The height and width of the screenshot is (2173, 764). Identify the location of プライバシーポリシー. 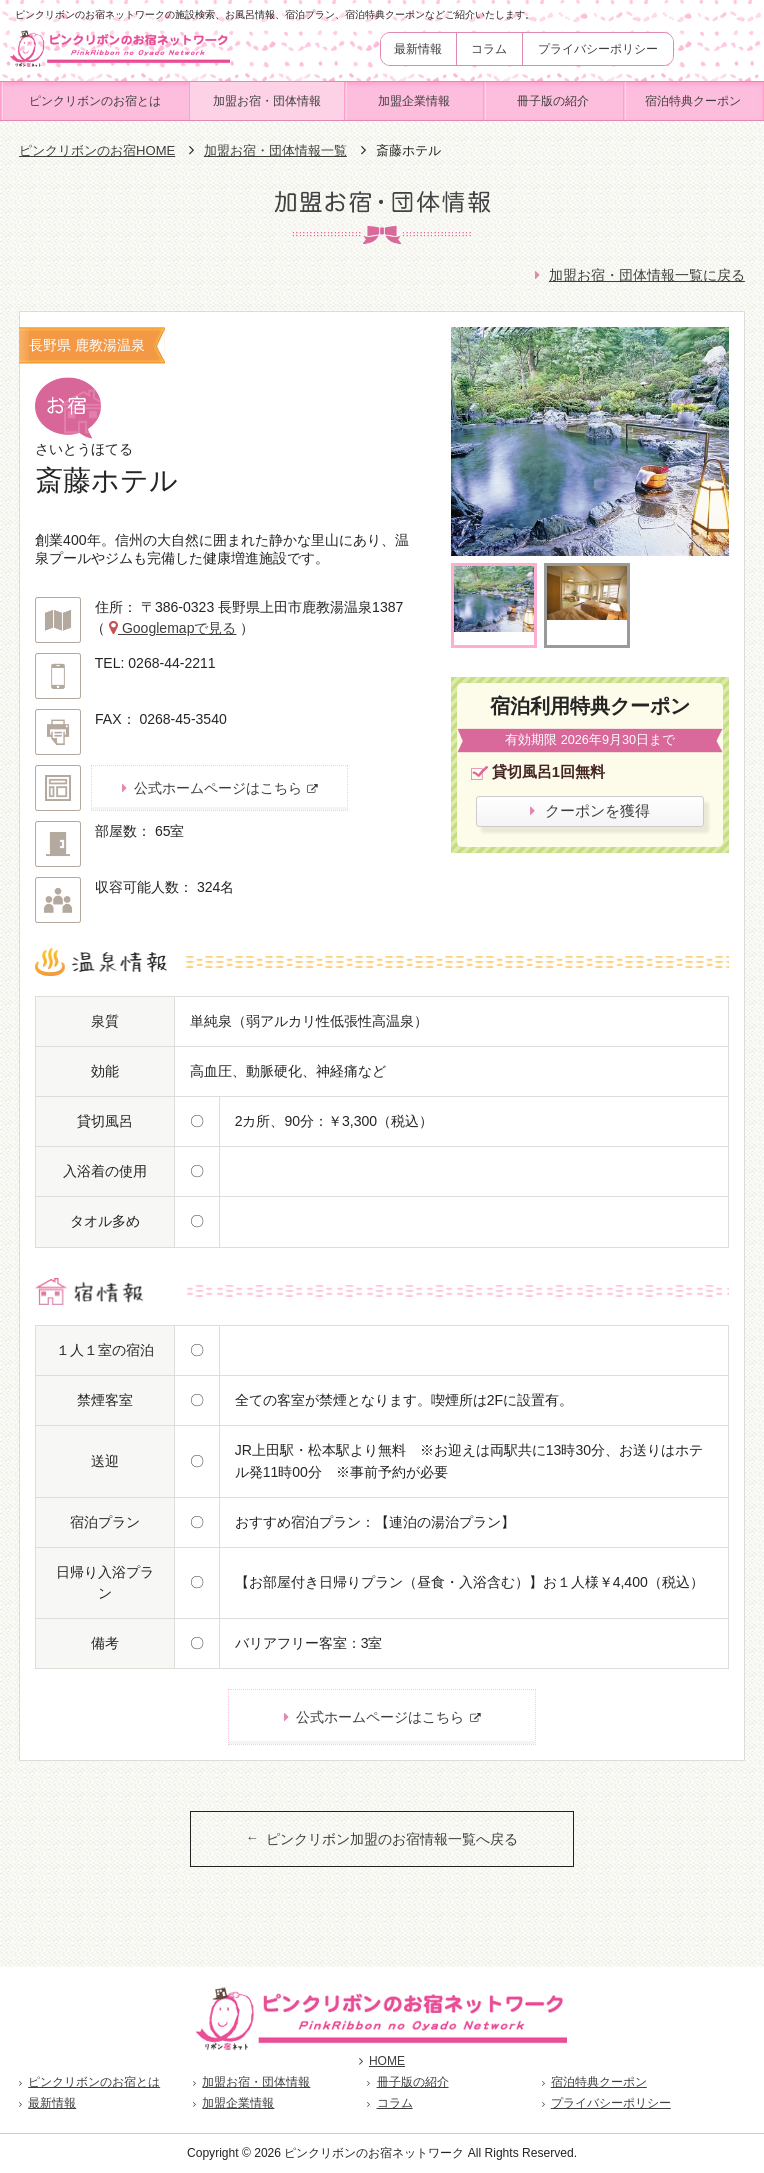
(598, 49).